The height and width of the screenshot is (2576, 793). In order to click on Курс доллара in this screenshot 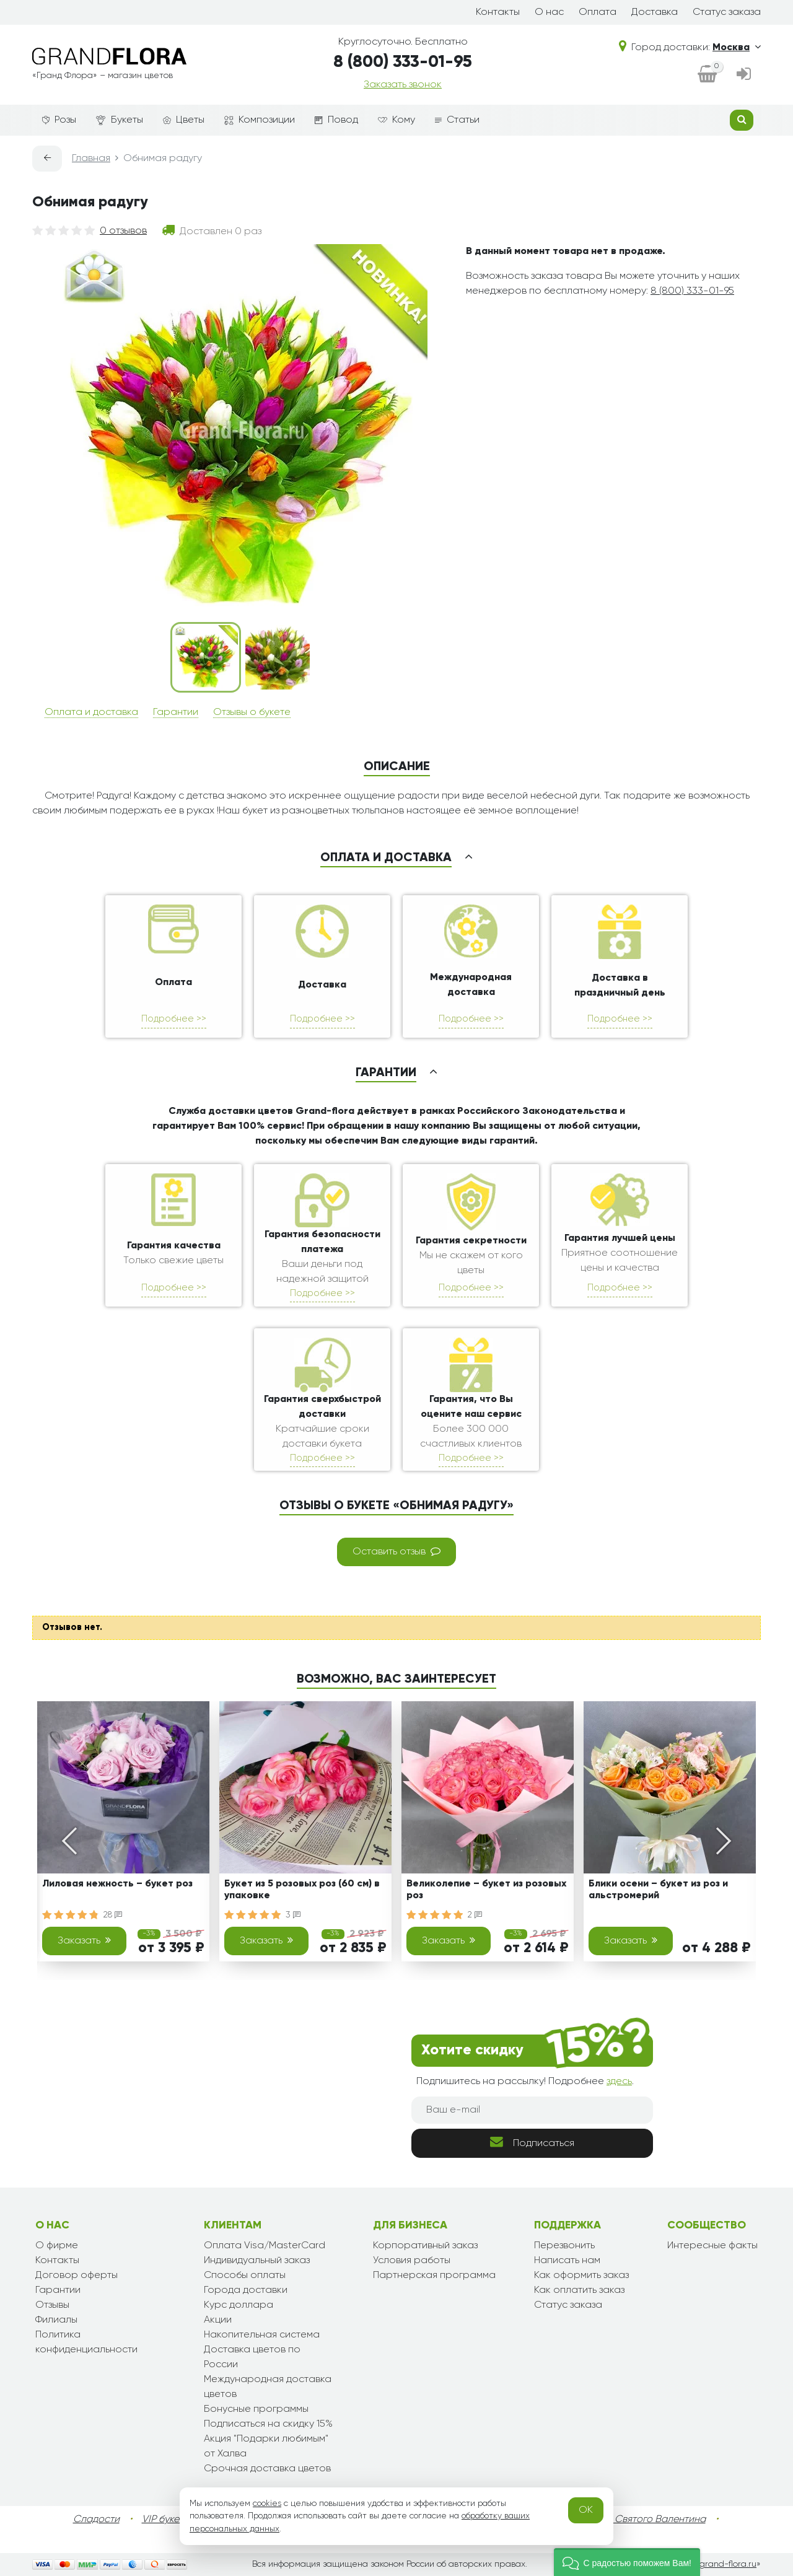, I will do `click(238, 2305)`.